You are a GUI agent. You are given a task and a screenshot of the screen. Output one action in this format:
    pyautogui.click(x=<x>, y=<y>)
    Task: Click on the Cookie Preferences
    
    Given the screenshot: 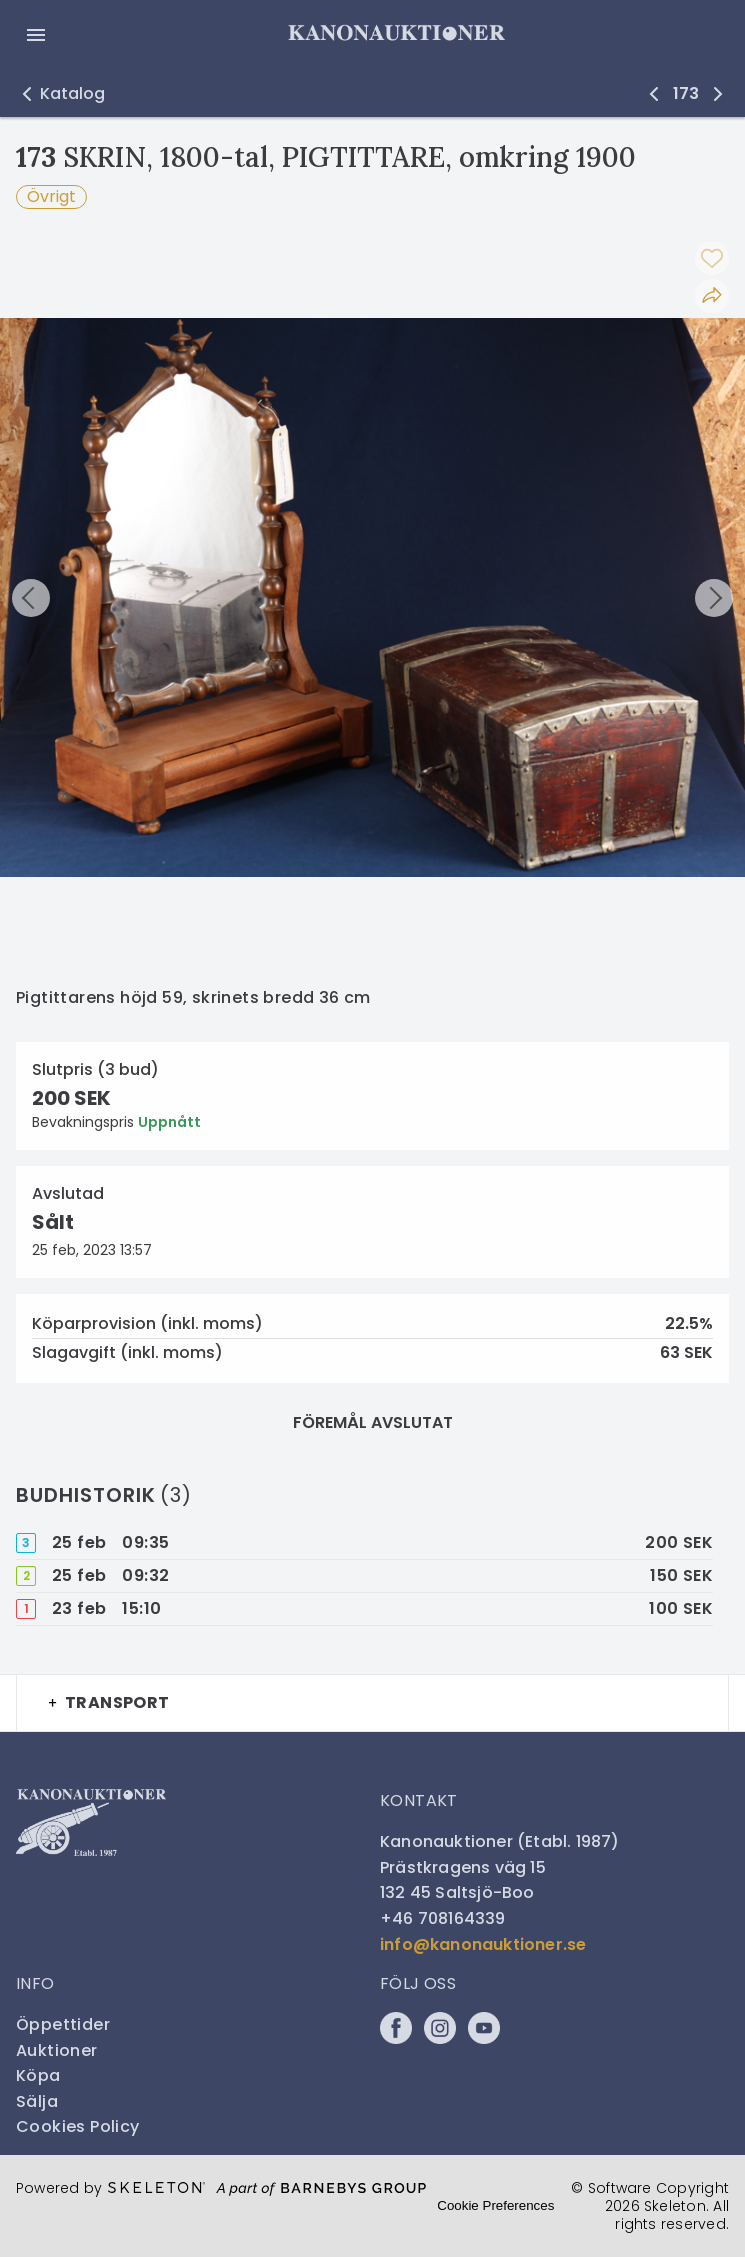 What is the action you would take?
    pyautogui.click(x=495, y=2205)
    